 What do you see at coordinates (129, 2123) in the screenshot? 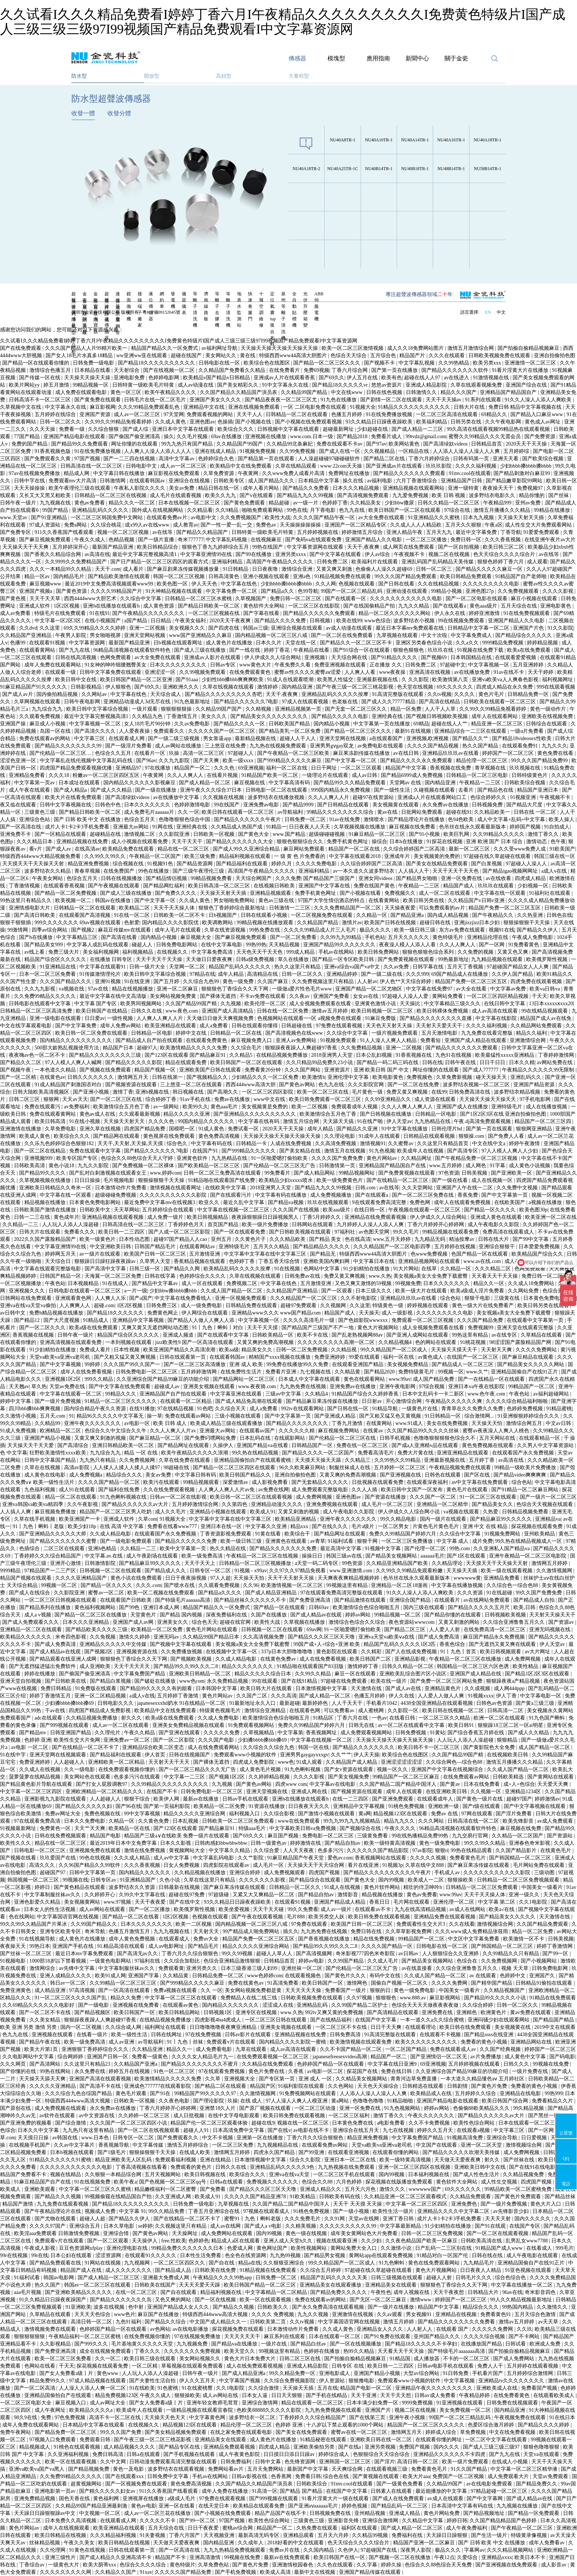
I see `久久久国产一区二区三区四区小说` at bounding box center [129, 2123].